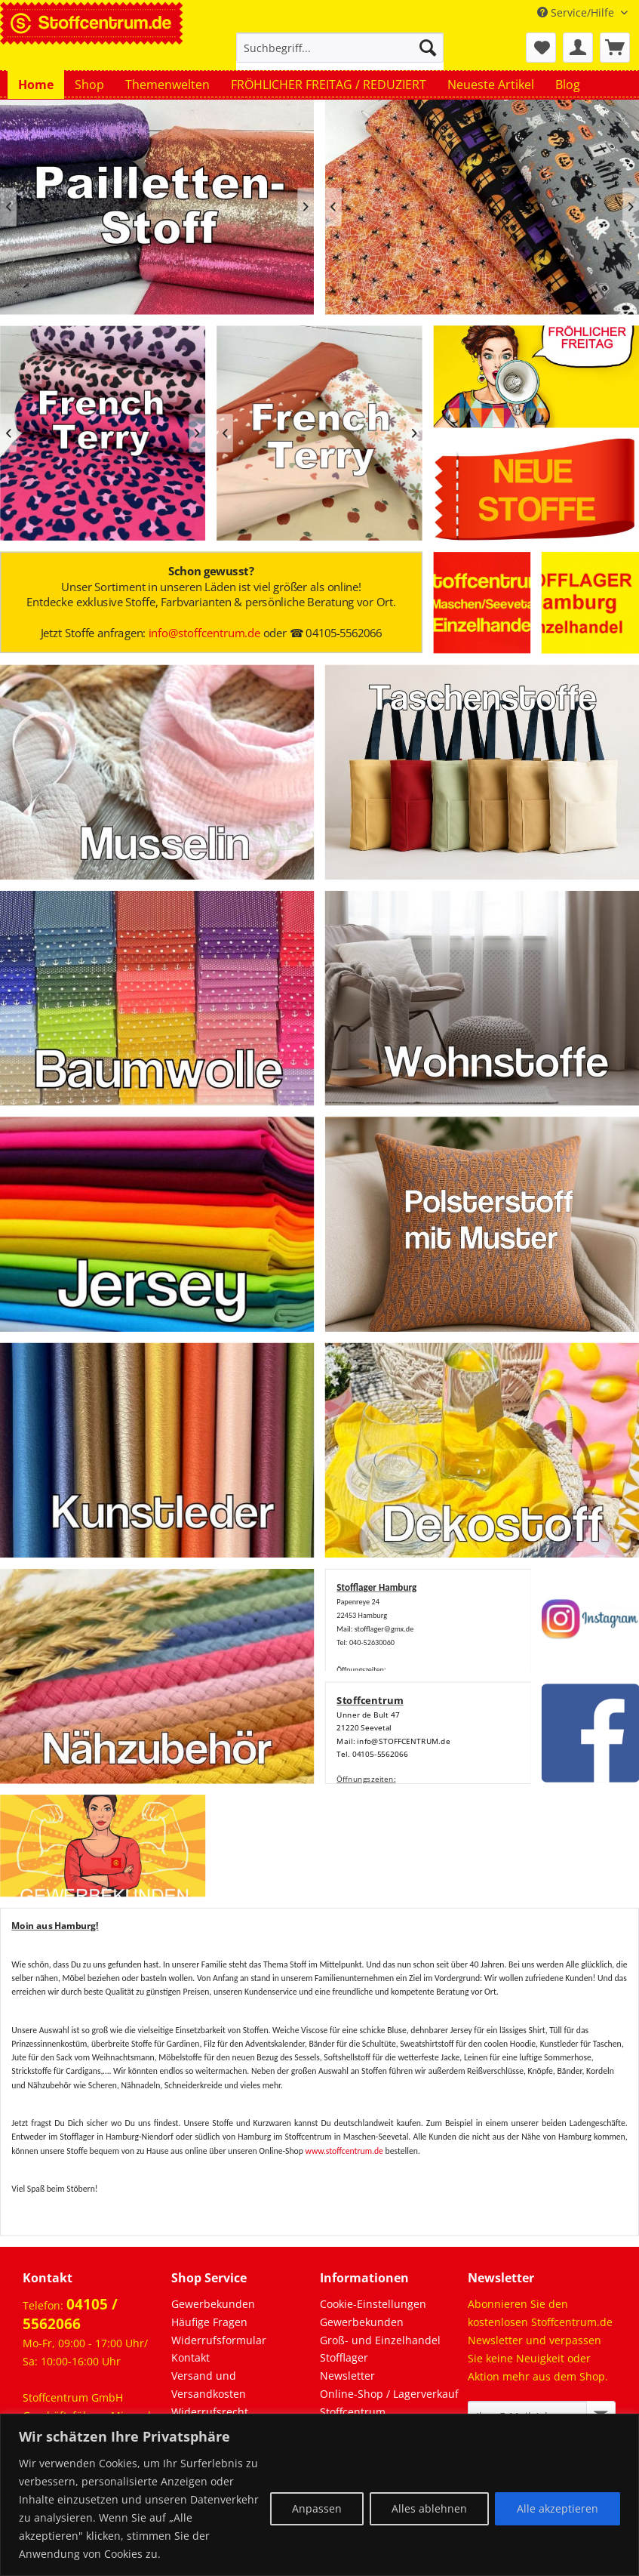 This screenshot has height=2576, width=639. Describe the element at coordinates (213, 2304) in the screenshot. I see `Gewerbekunden` at that location.